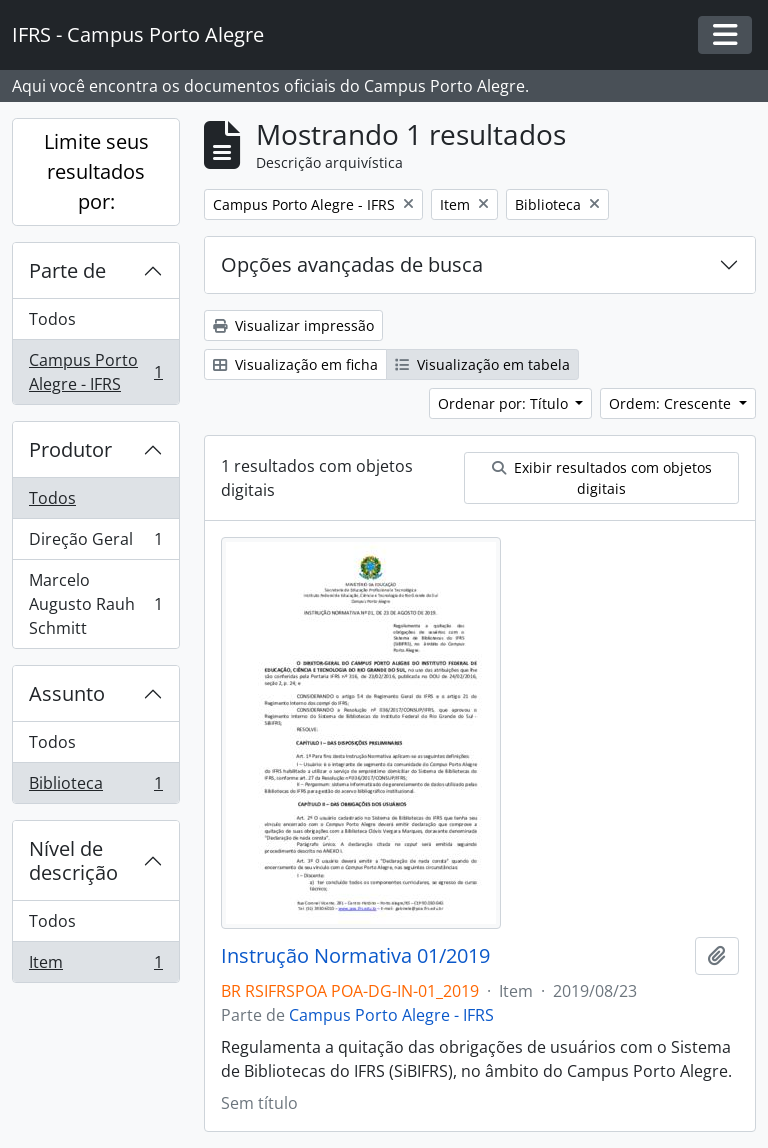  What do you see at coordinates (67, 270) in the screenshot?
I see `Parte de` at bounding box center [67, 270].